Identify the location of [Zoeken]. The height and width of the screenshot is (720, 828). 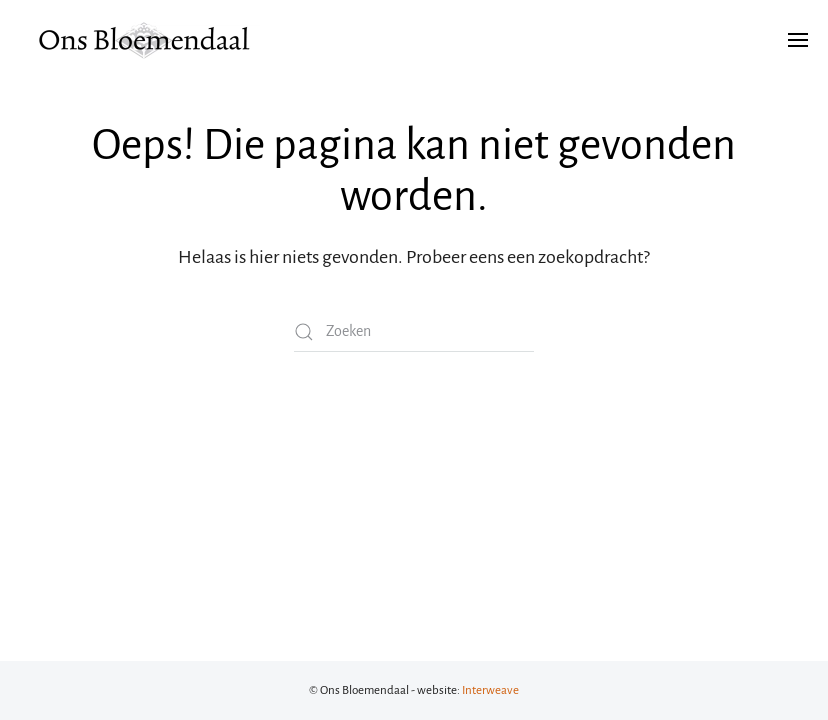
(414, 332).